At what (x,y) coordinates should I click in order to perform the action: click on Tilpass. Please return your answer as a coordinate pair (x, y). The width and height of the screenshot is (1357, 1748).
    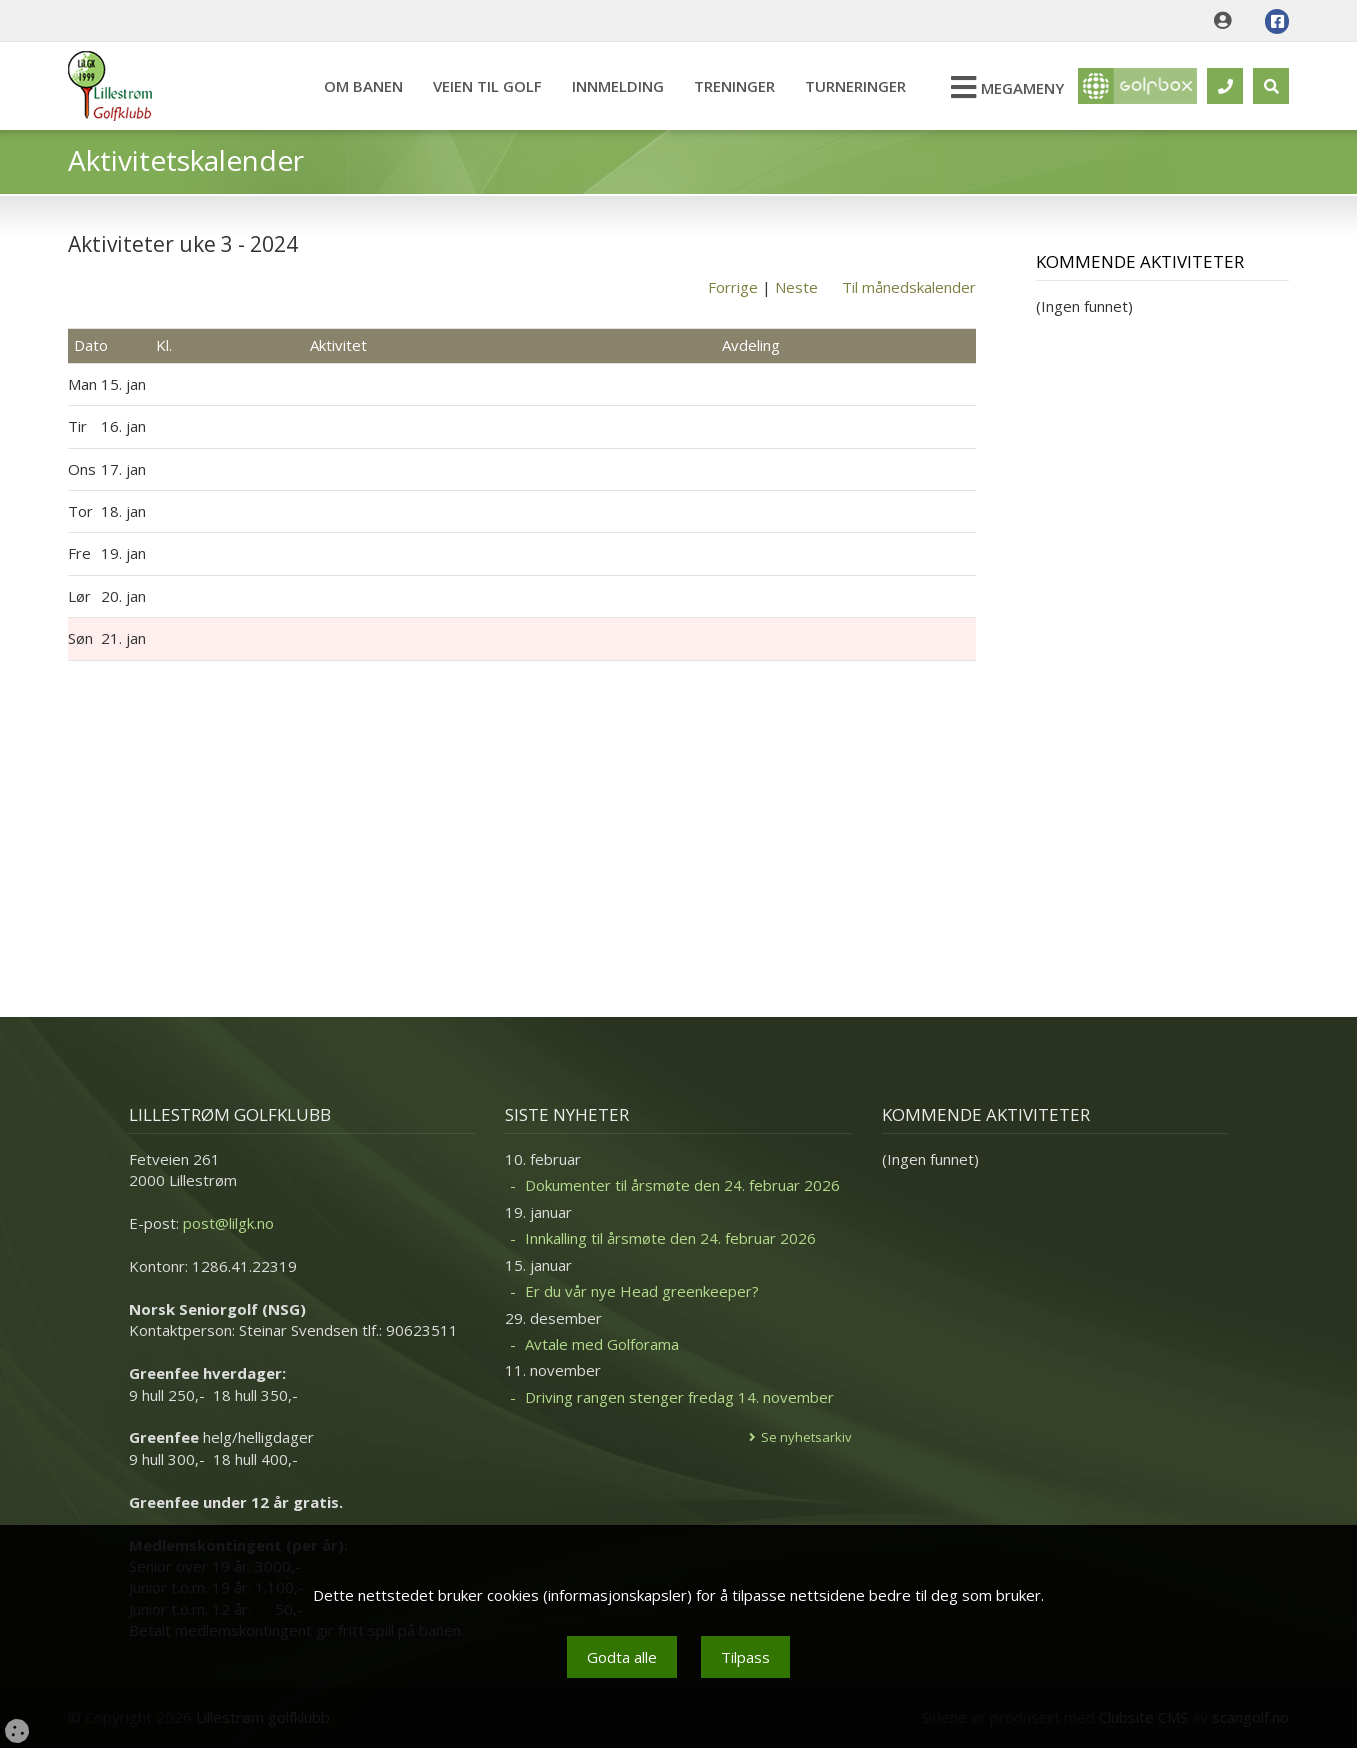
    Looking at the image, I should click on (745, 1657).